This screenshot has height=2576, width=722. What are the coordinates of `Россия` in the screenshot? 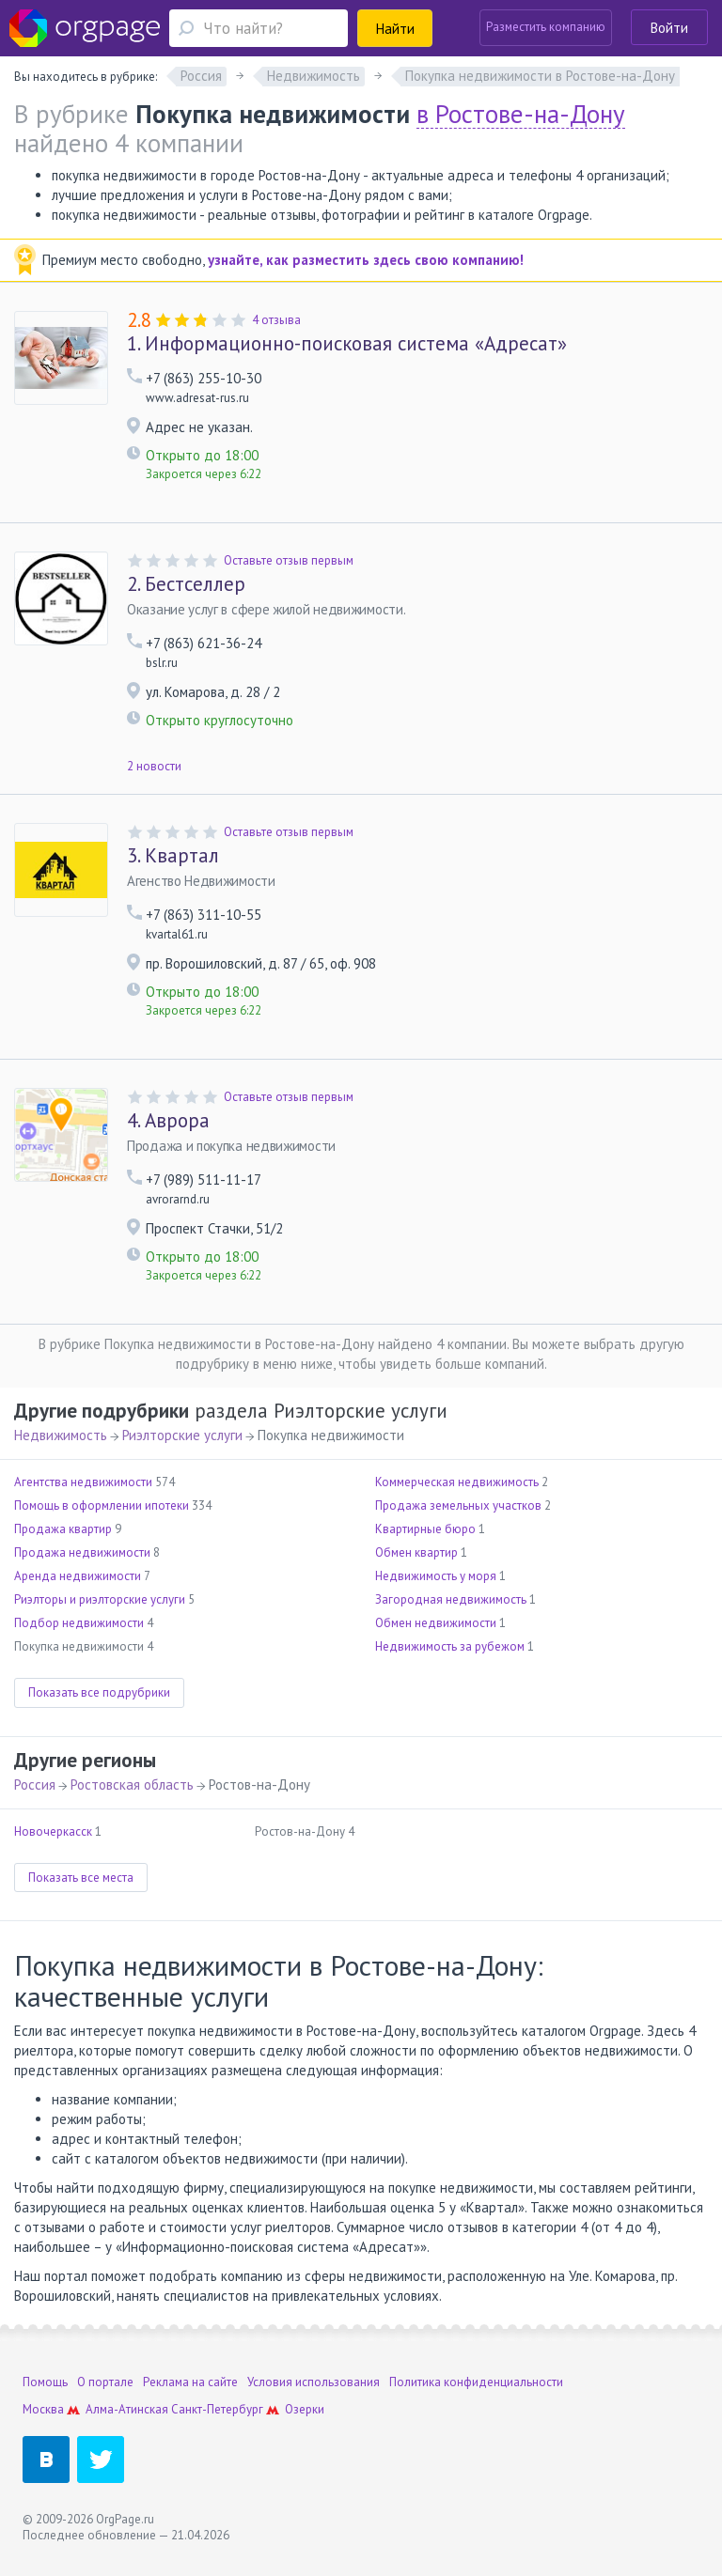 It's located at (34, 1784).